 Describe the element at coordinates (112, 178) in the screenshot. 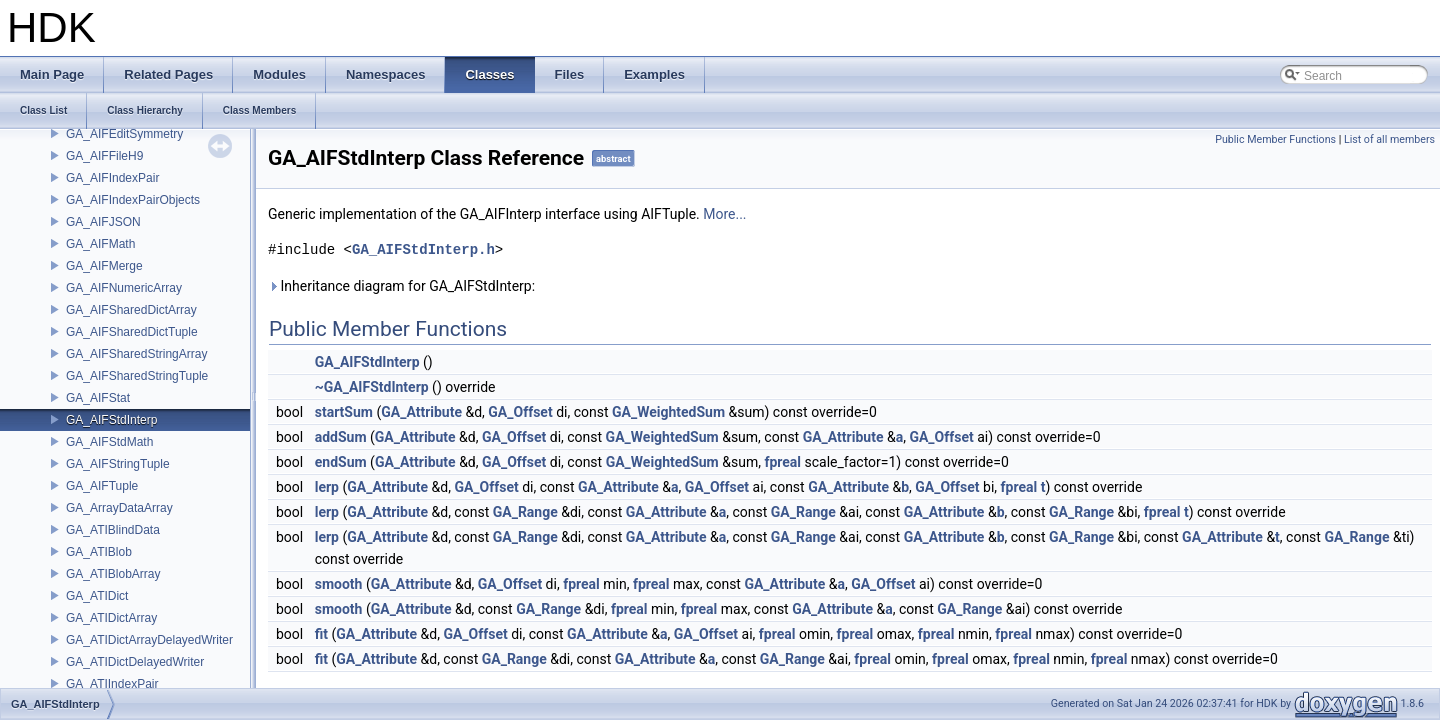

I see `GA_AIFIndexPair` at that location.